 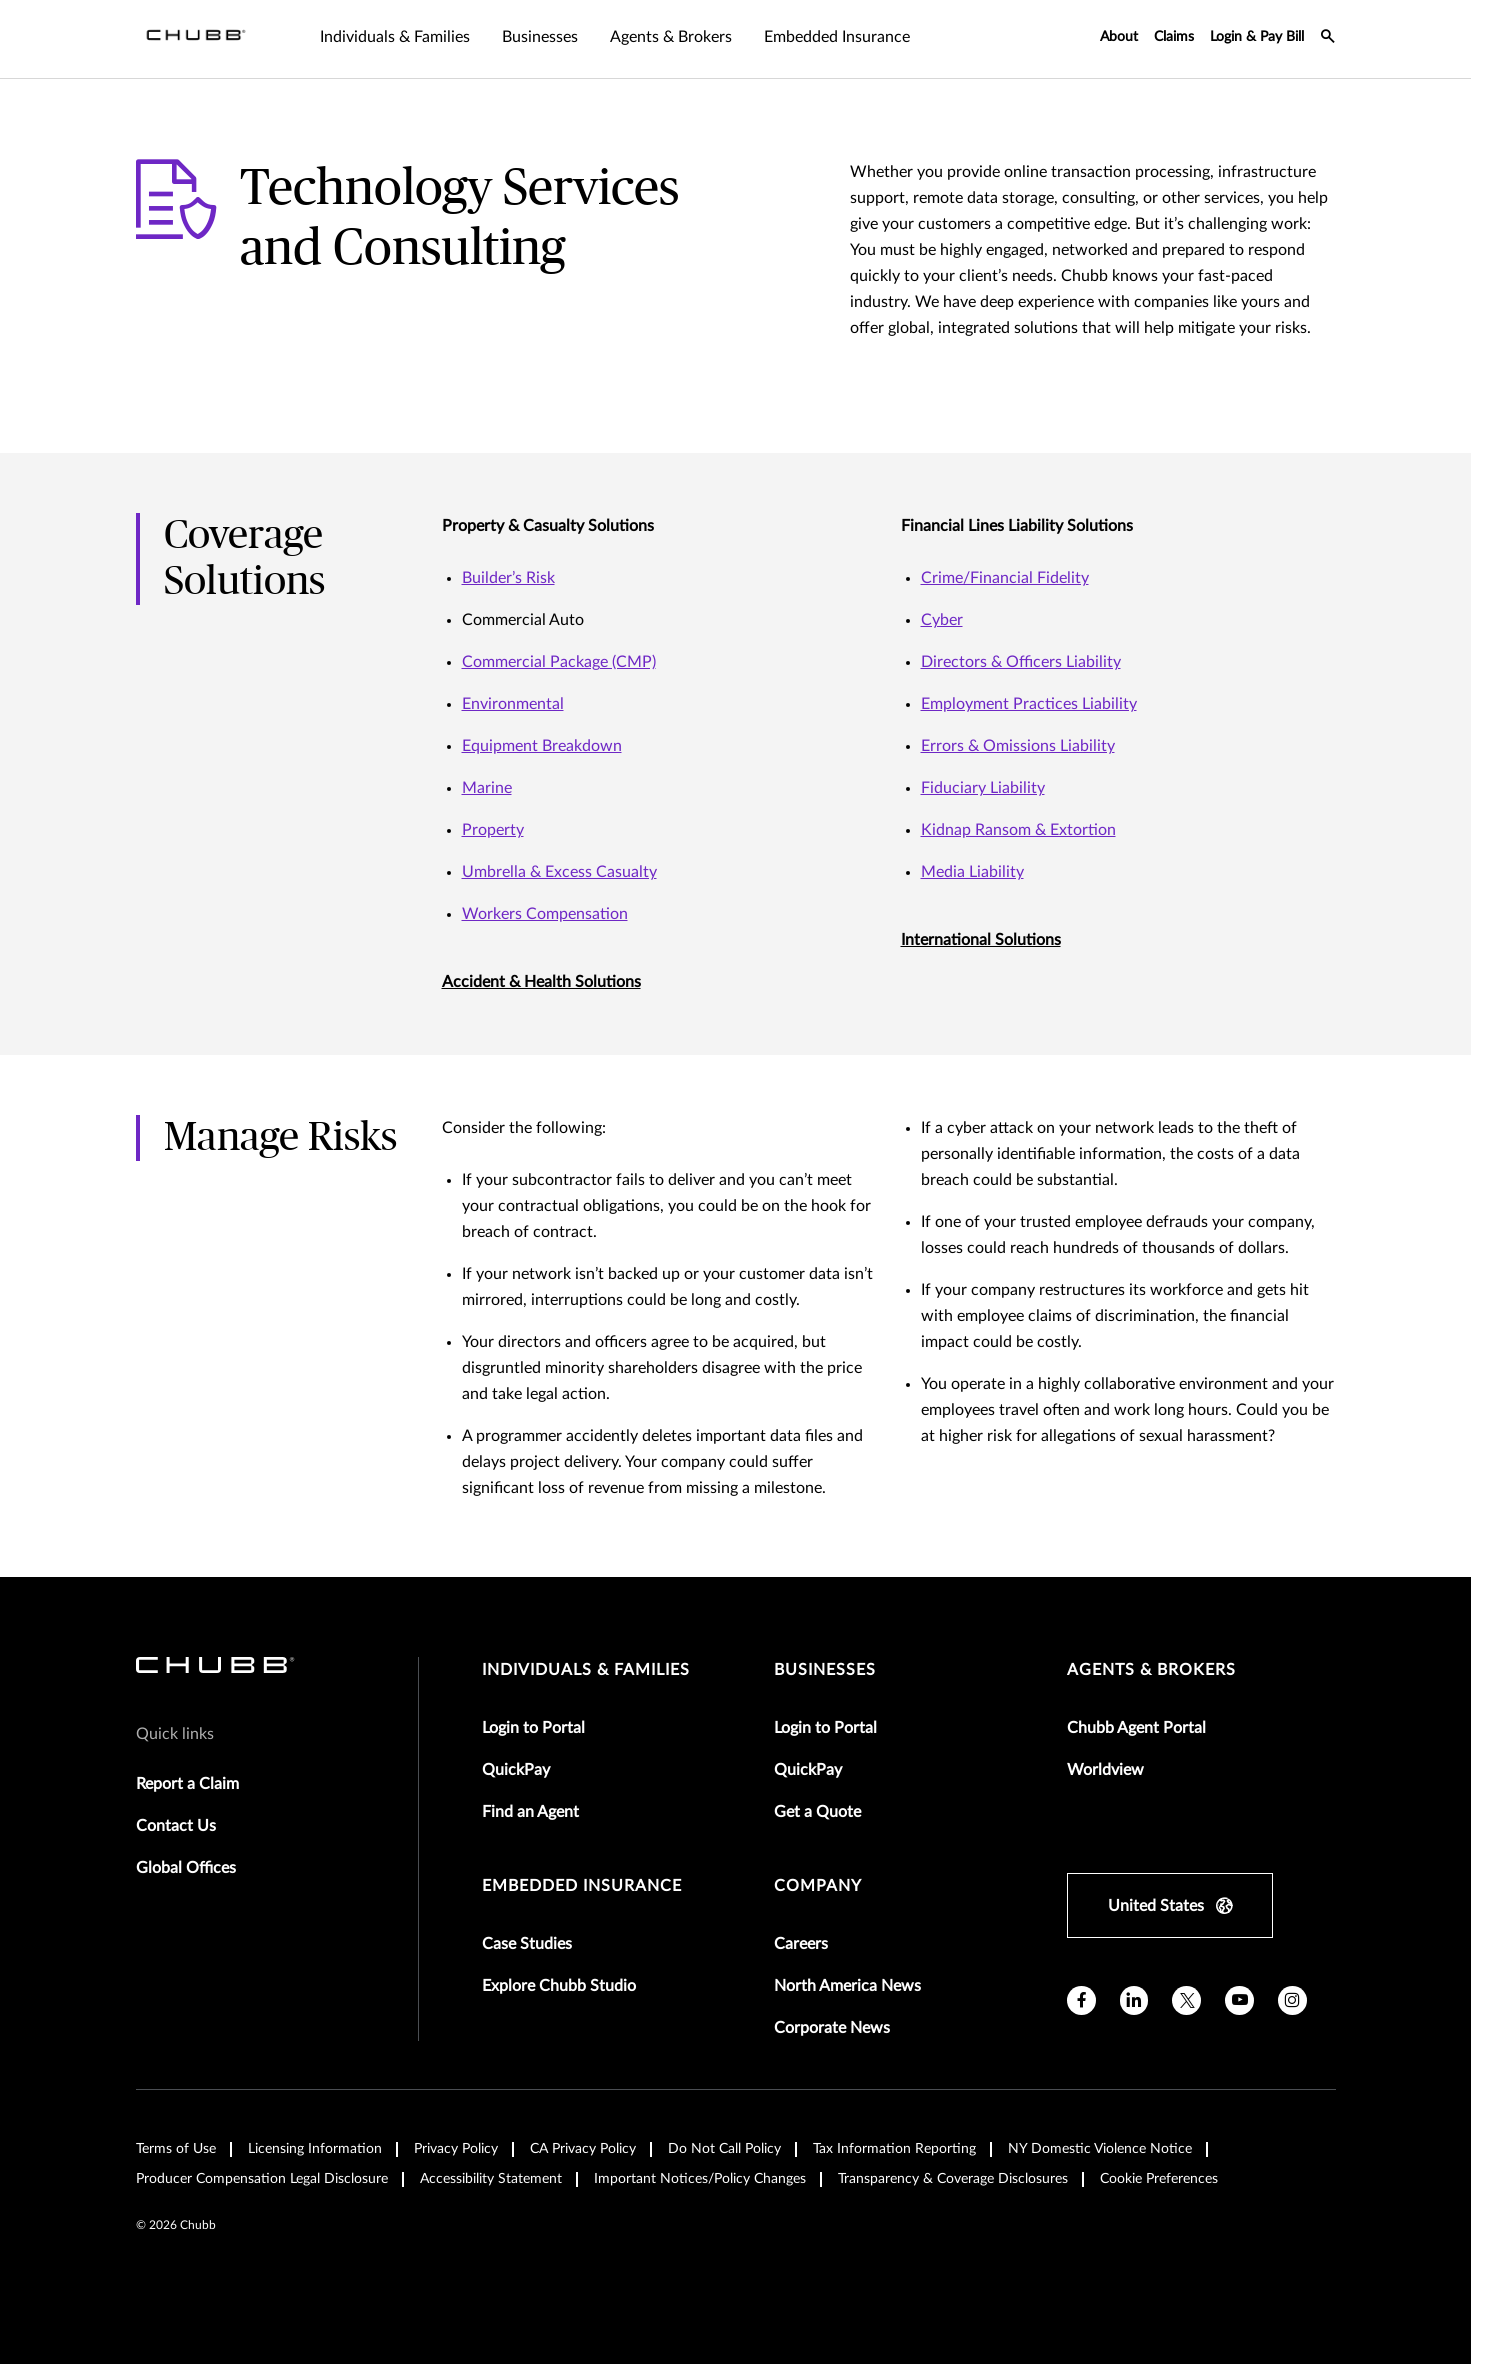 I want to click on Do Not Call Policy, so click(x=724, y=2149).